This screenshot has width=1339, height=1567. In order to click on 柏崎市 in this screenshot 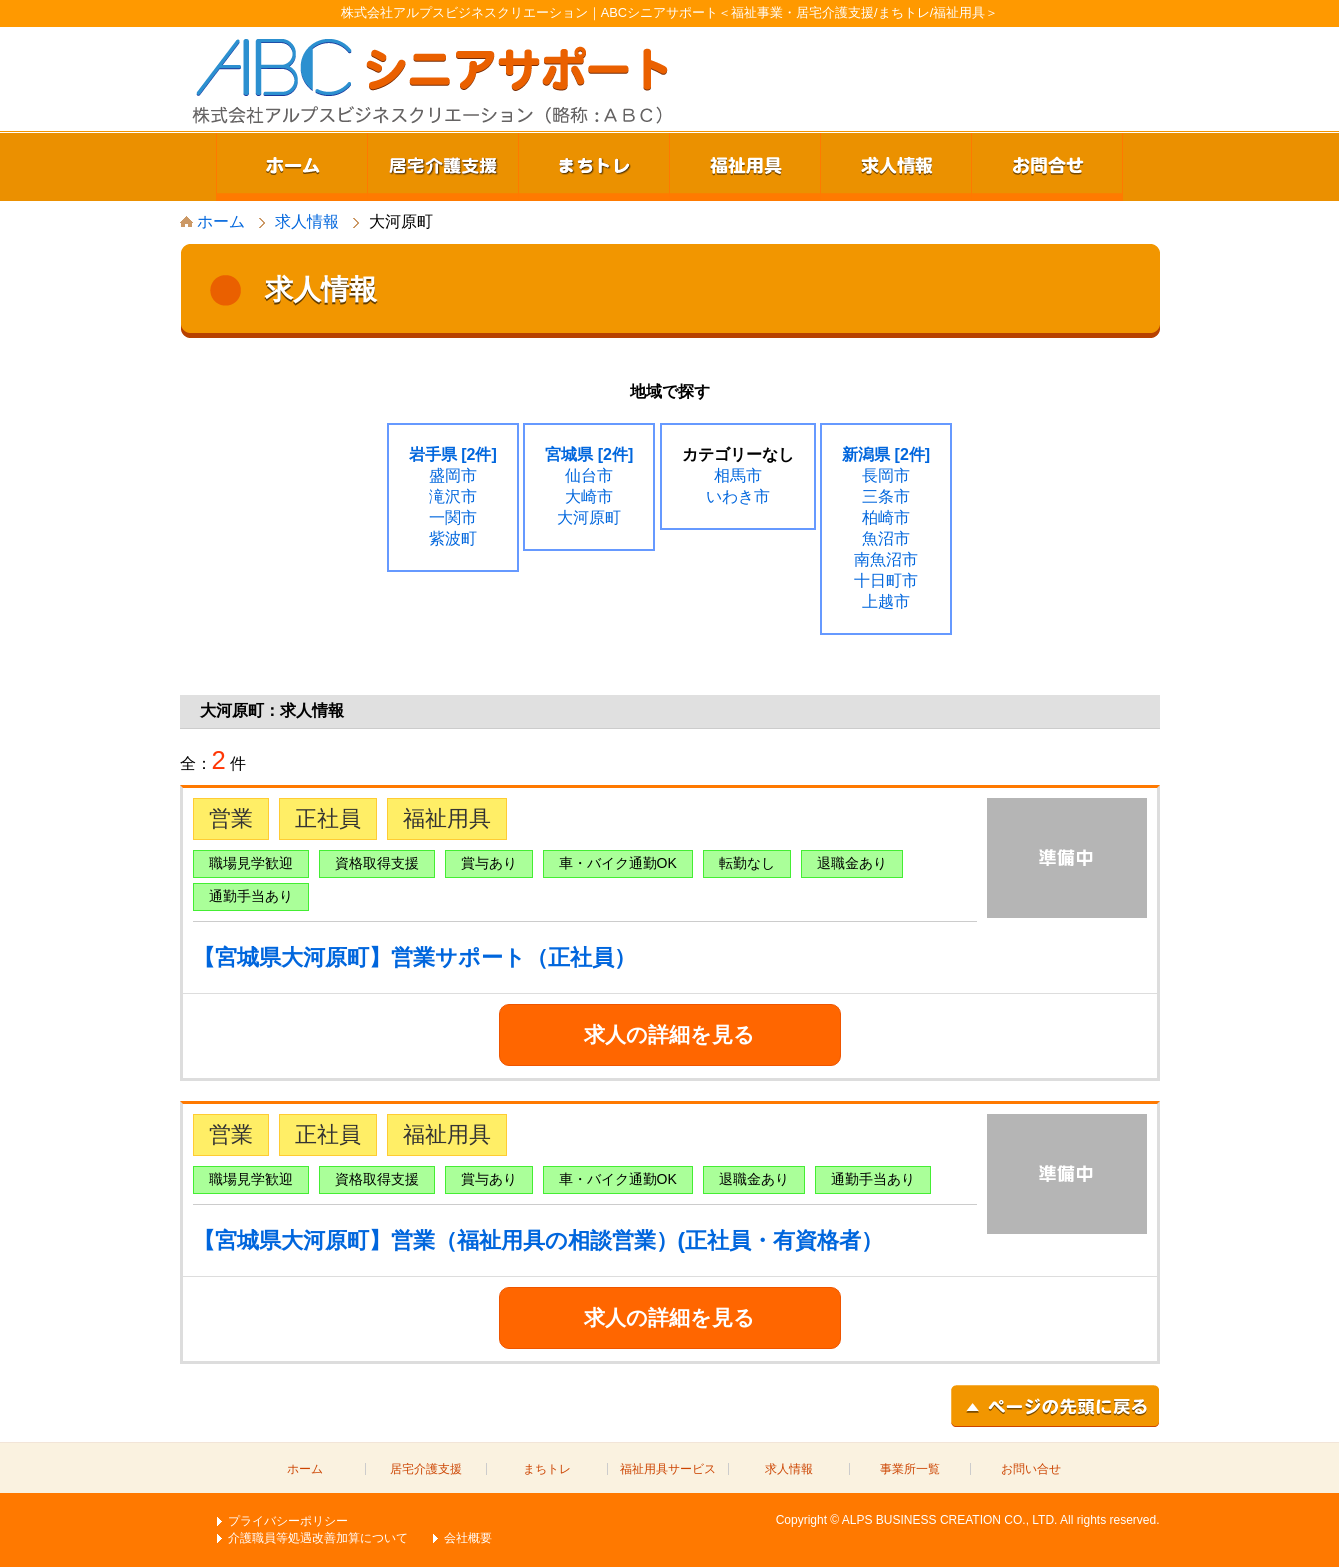, I will do `click(886, 517)`.